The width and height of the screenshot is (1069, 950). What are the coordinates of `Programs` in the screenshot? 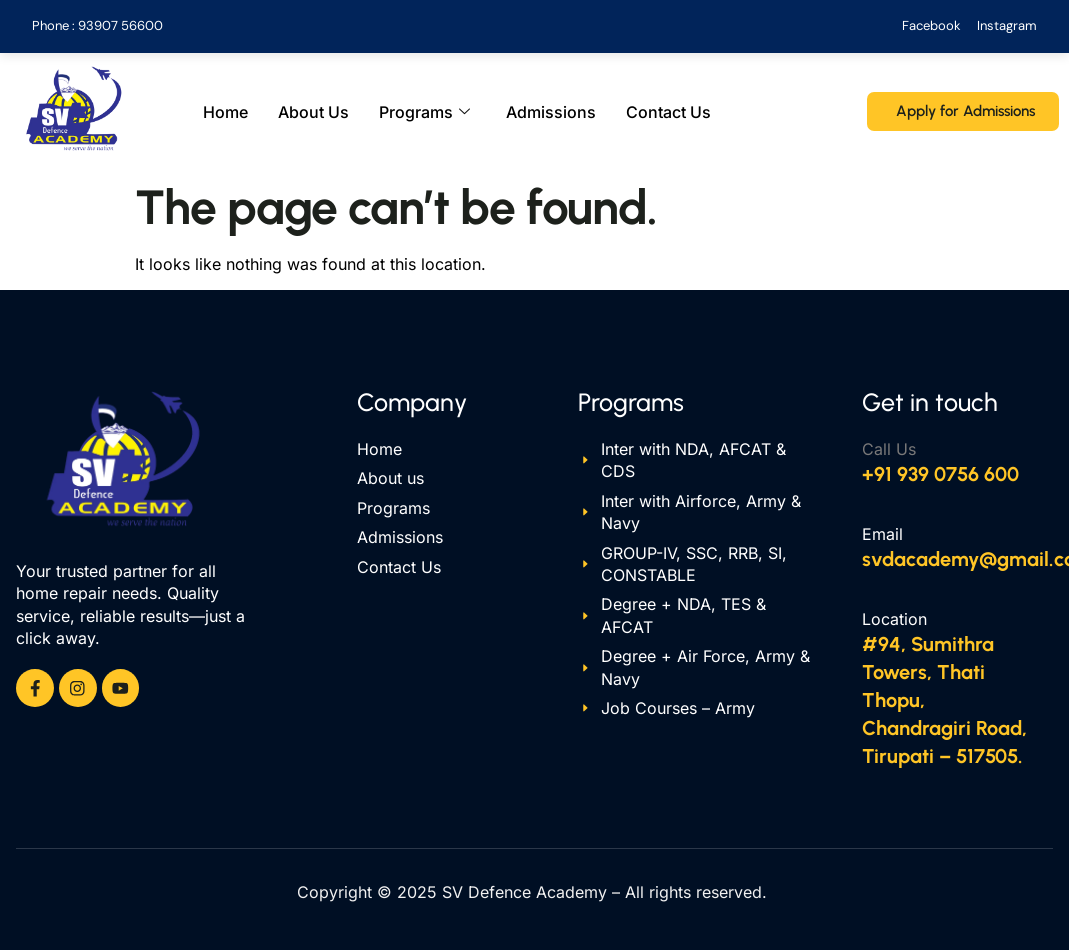 It's located at (424, 112).